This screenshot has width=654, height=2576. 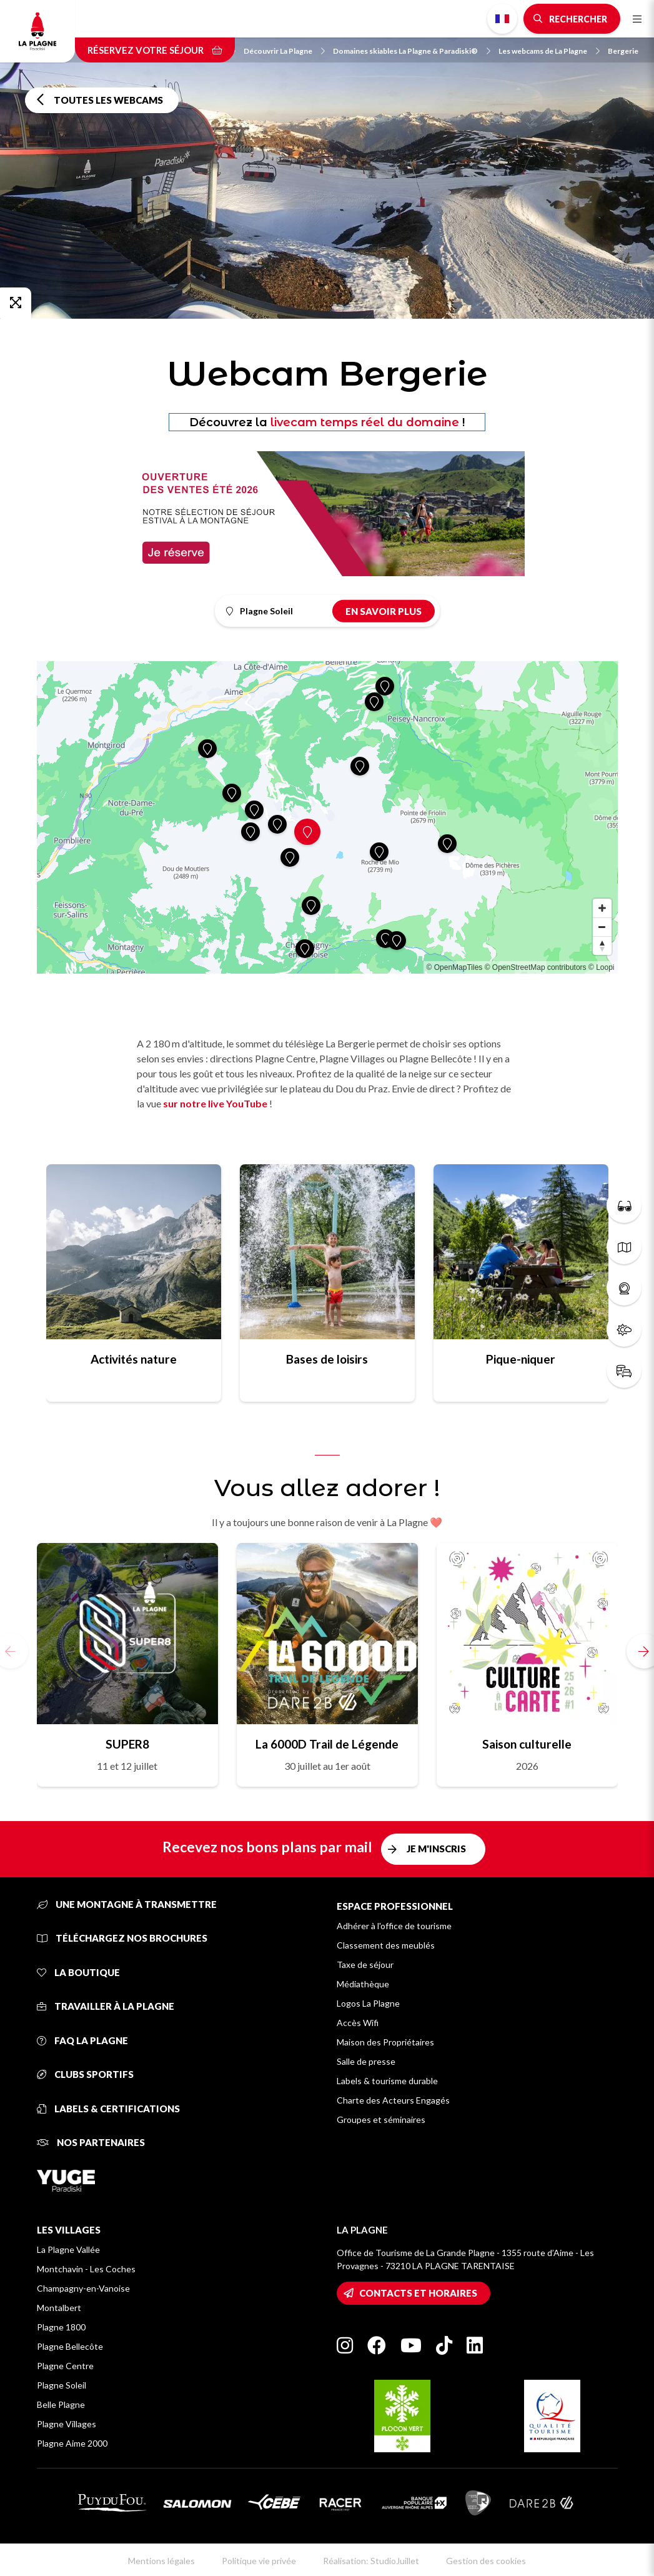 What do you see at coordinates (61, 2404) in the screenshot?
I see `Belle Plagne` at bounding box center [61, 2404].